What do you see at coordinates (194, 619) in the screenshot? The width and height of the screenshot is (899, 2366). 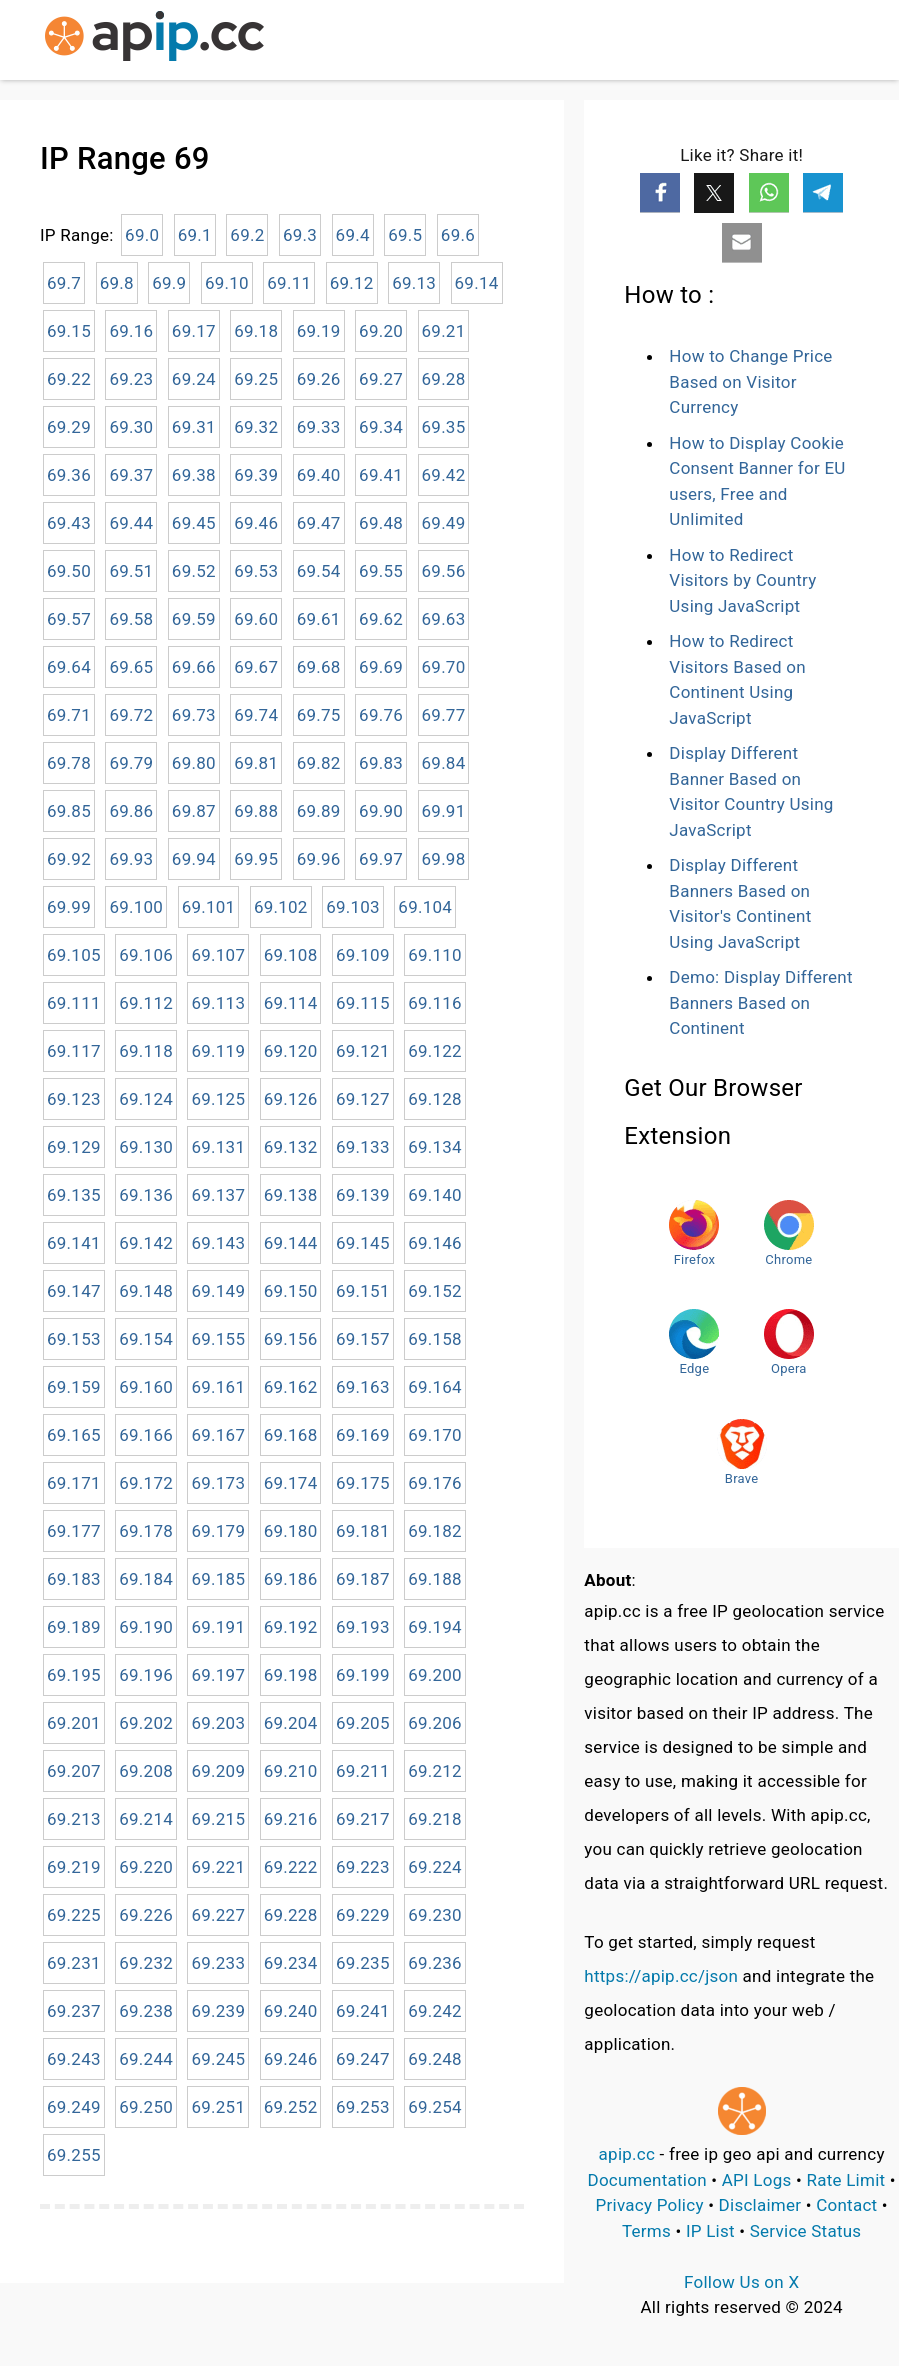 I see `69.59` at bounding box center [194, 619].